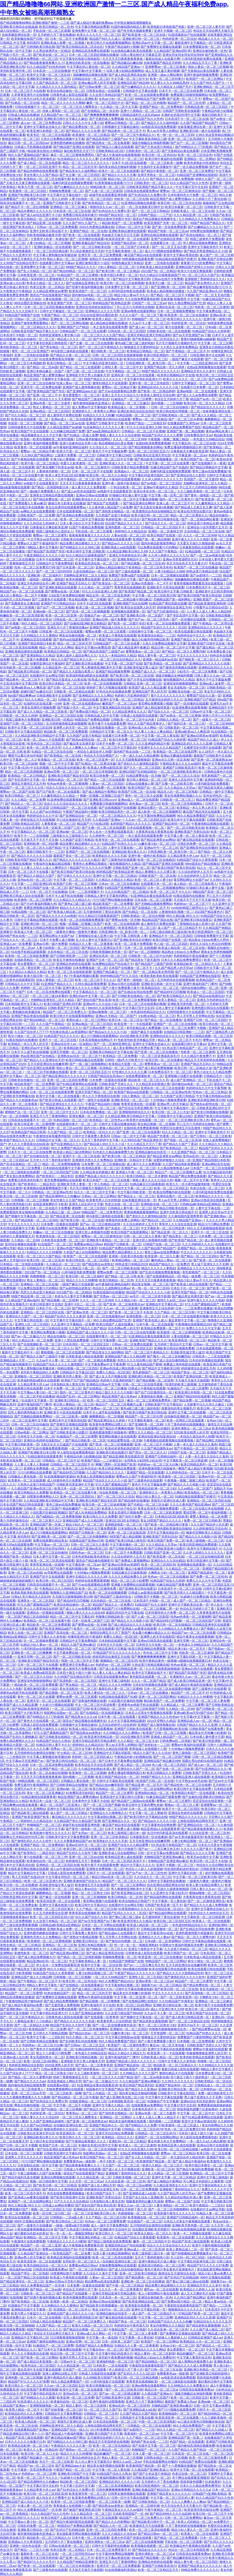  What do you see at coordinates (118, 1696) in the screenshot?
I see `91精品啪在线观看国产91精` at bounding box center [118, 1696].